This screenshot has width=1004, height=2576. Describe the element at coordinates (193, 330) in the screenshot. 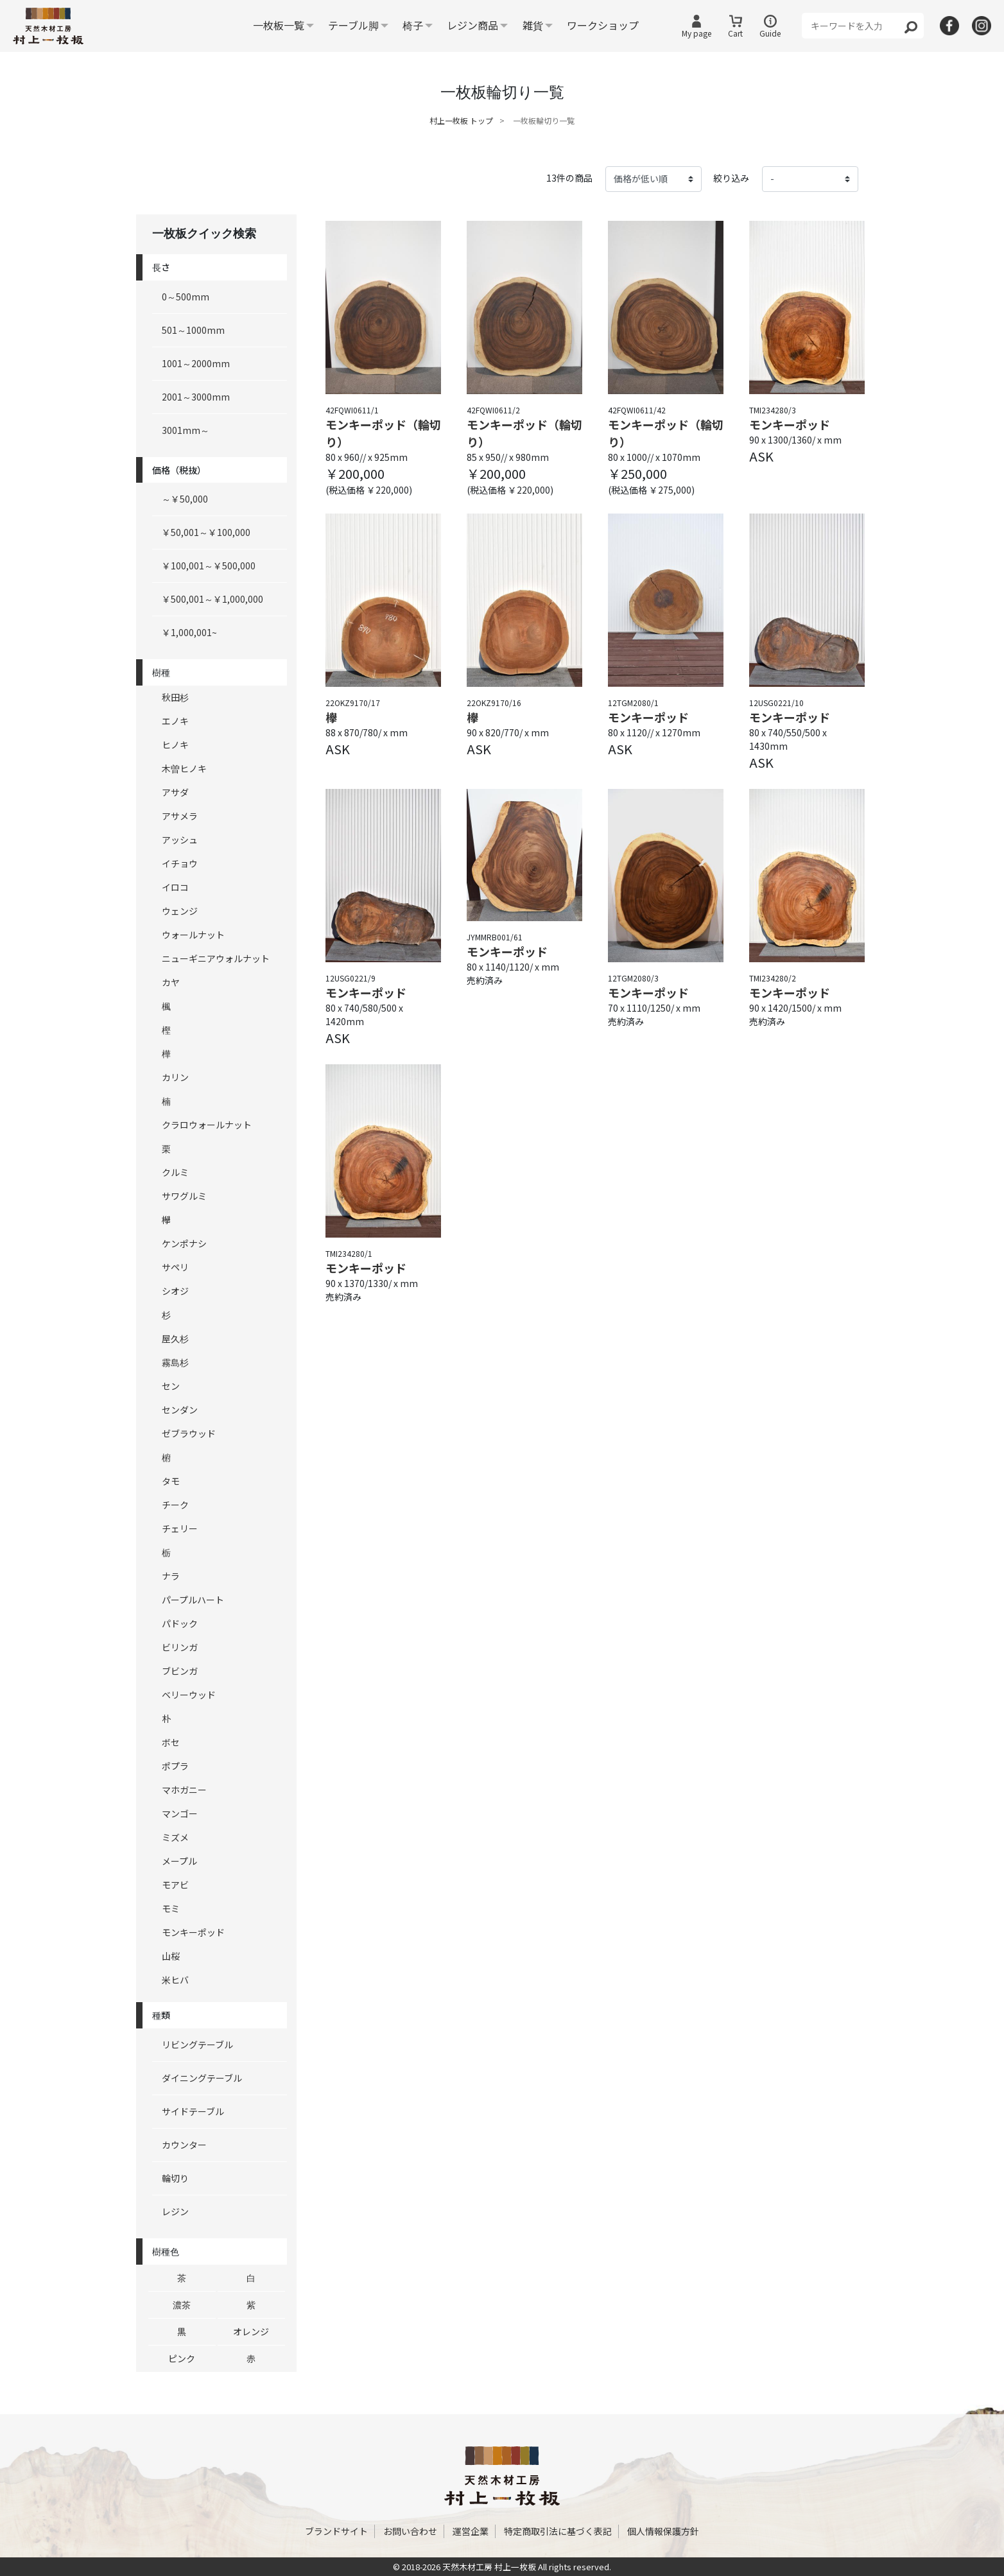

I see `501～1000mm` at that location.